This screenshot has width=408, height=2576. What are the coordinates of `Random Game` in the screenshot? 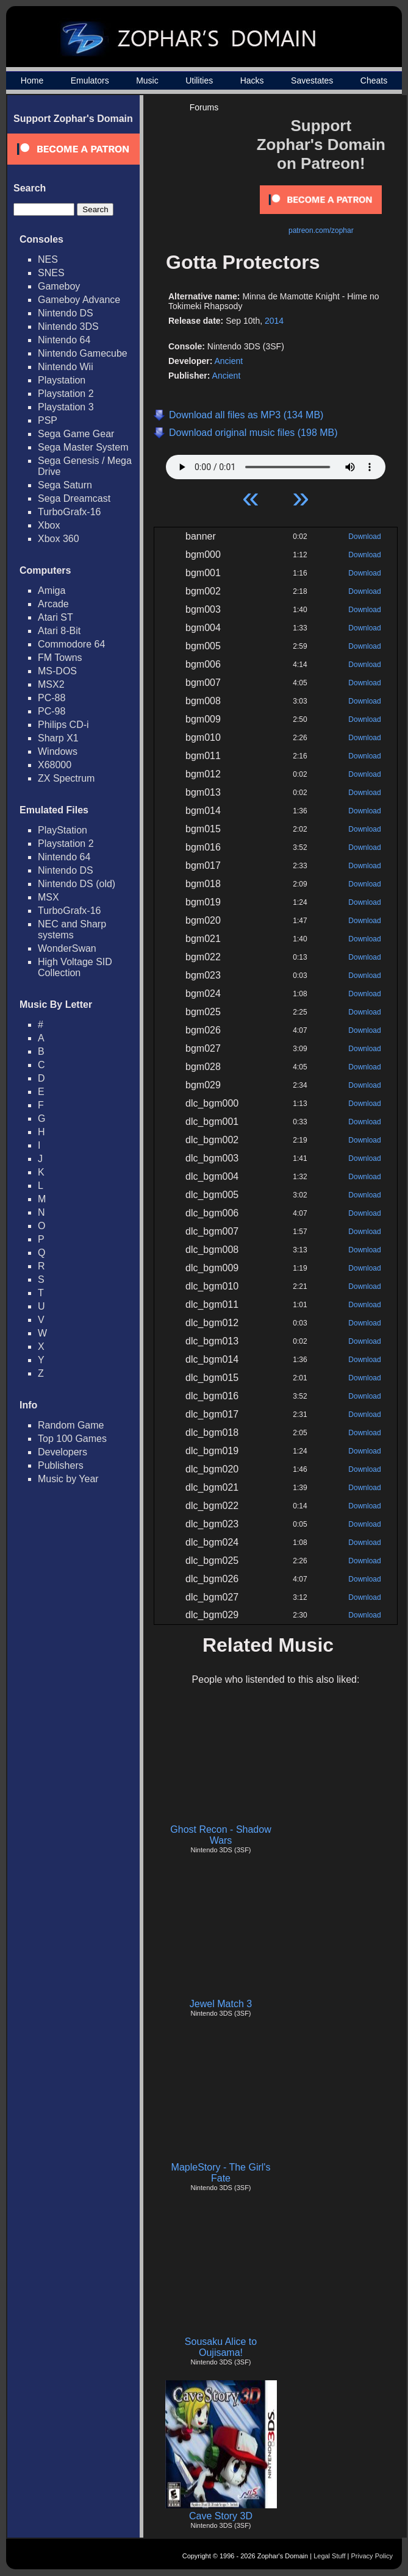 It's located at (71, 1425).